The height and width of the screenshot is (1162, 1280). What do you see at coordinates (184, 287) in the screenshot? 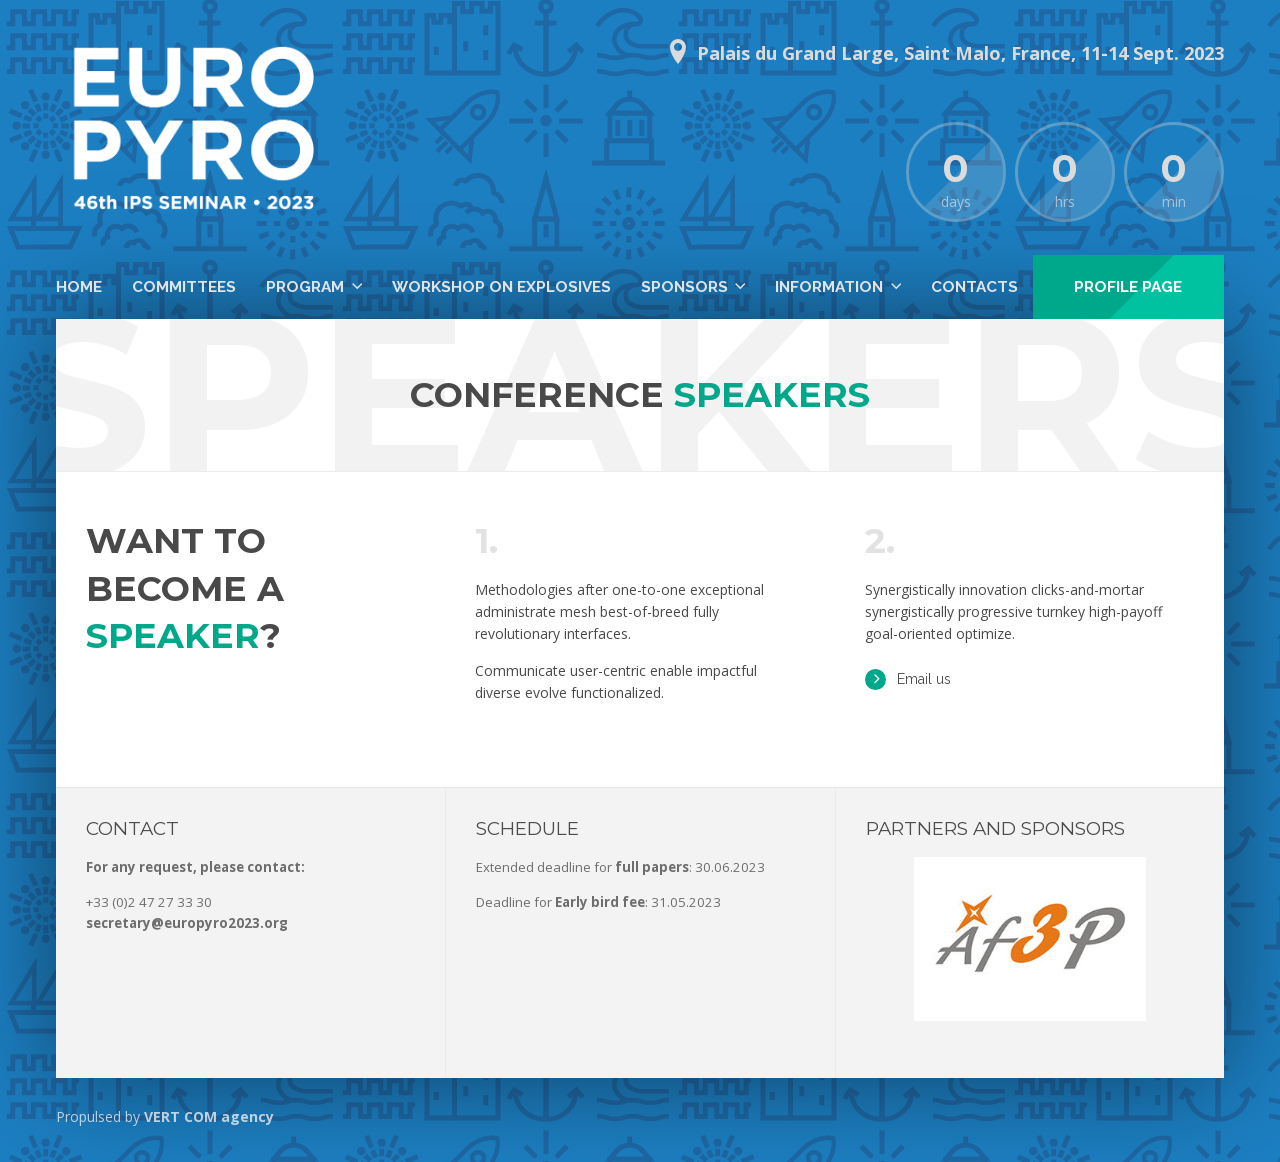
I see `Committees` at bounding box center [184, 287].